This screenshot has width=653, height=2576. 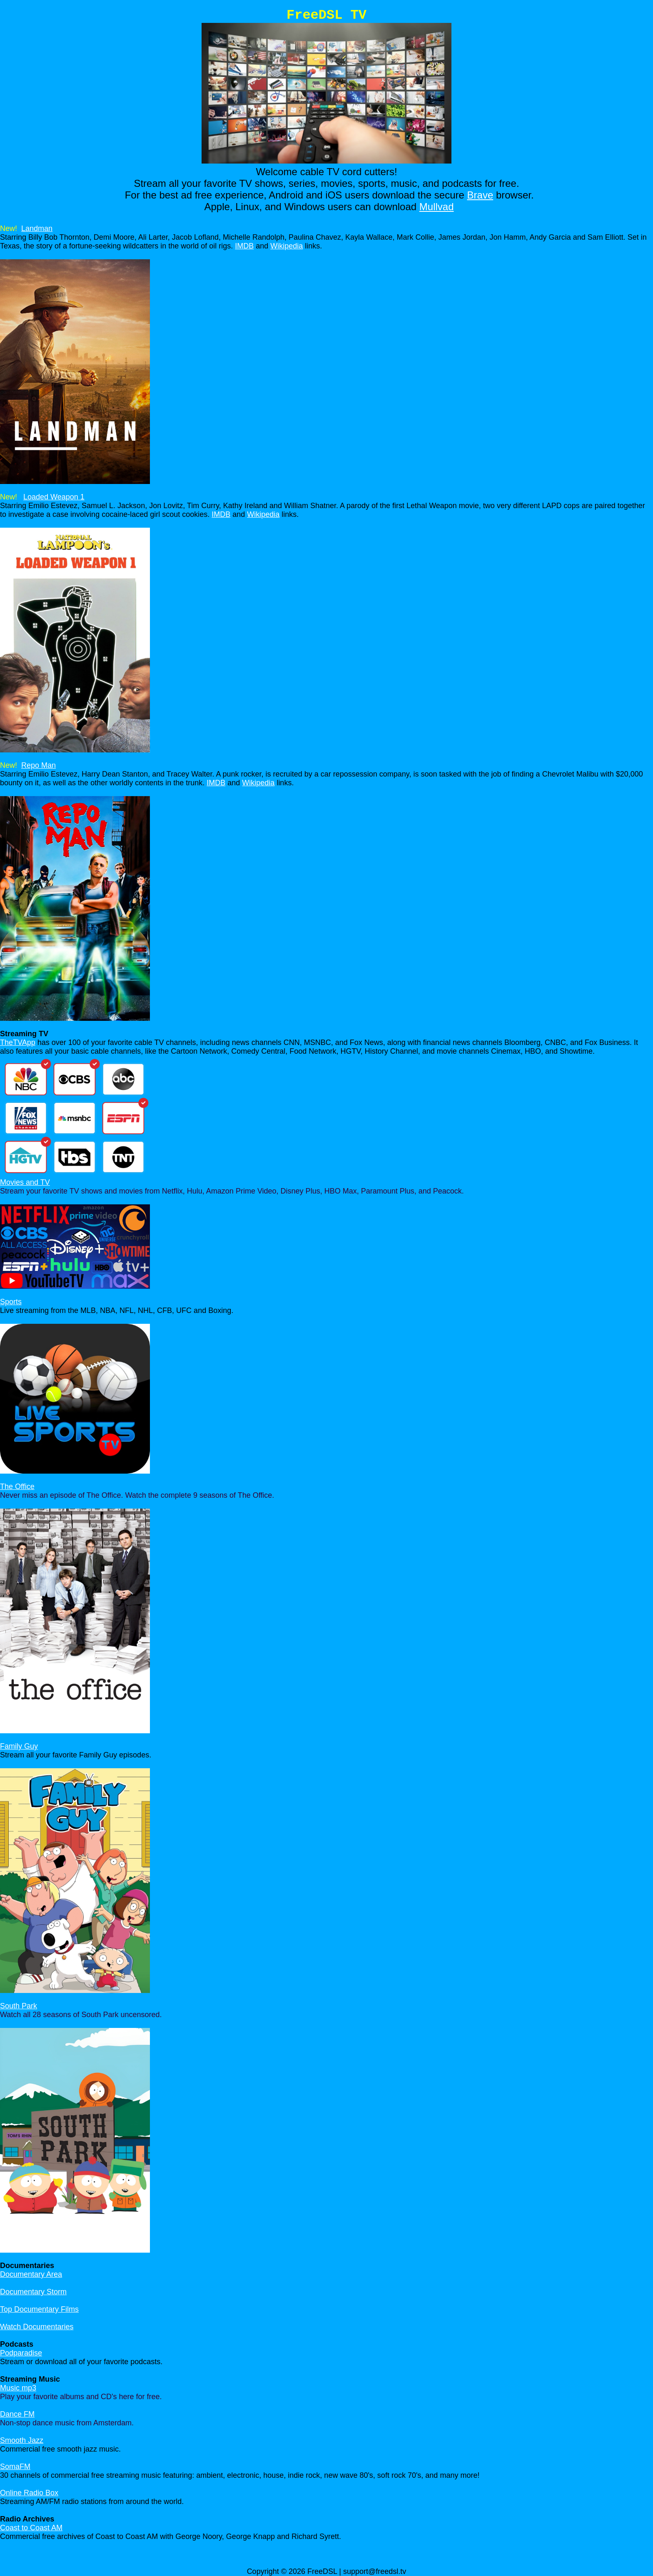 What do you see at coordinates (286, 246) in the screenshot?
I see `Wikipedia` at bounding box center [286, 246].